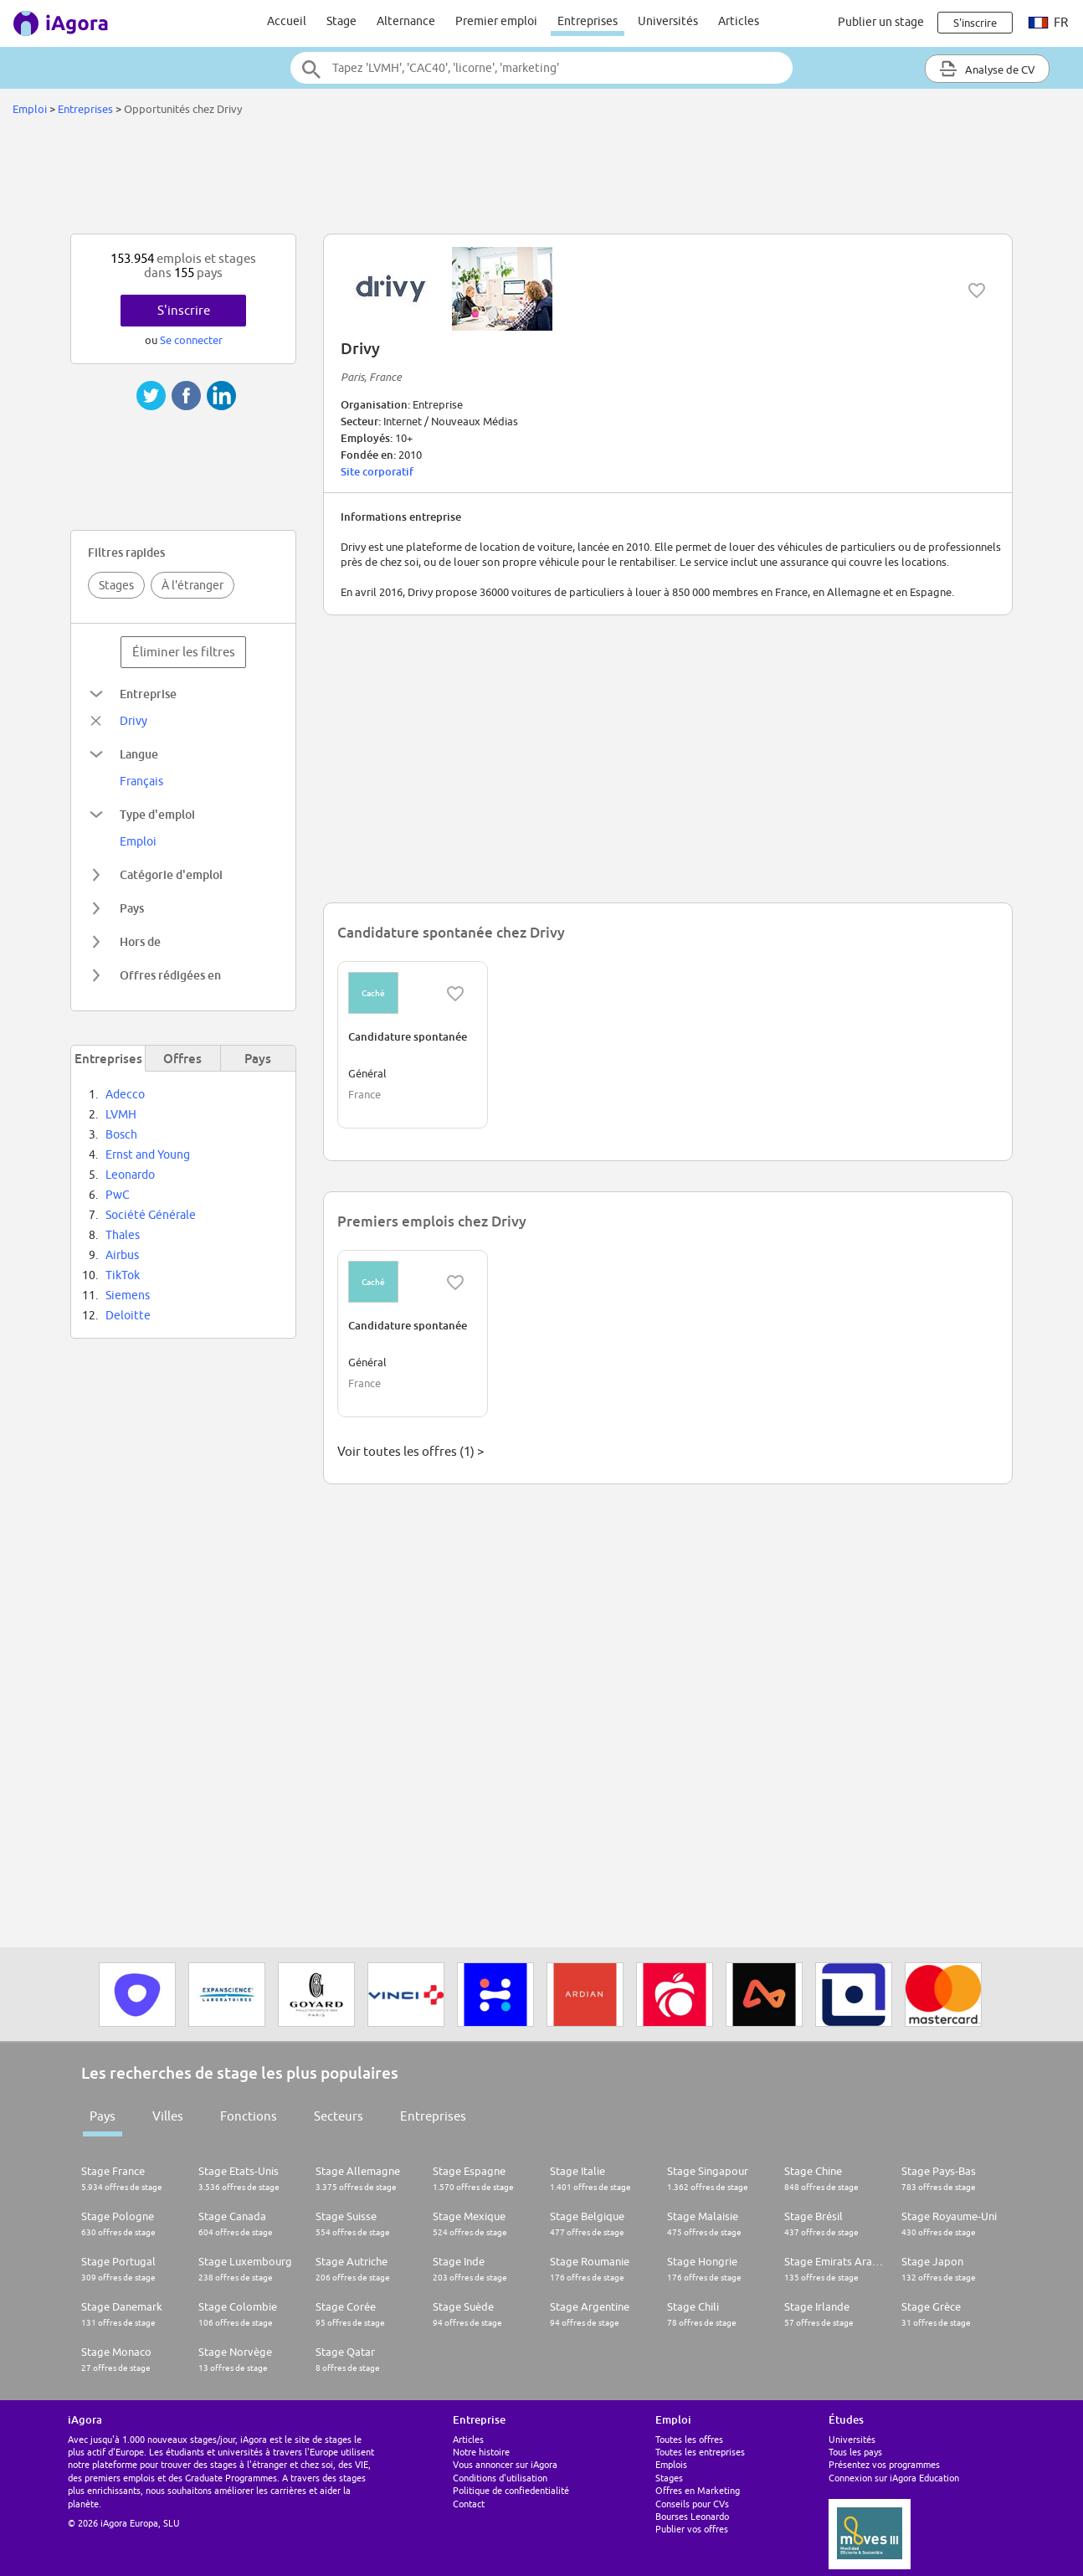 Image resolution: width=1083 pixels, height=2576 pixels. I want to click on Toutes les entreprises, so click(700, 2451).